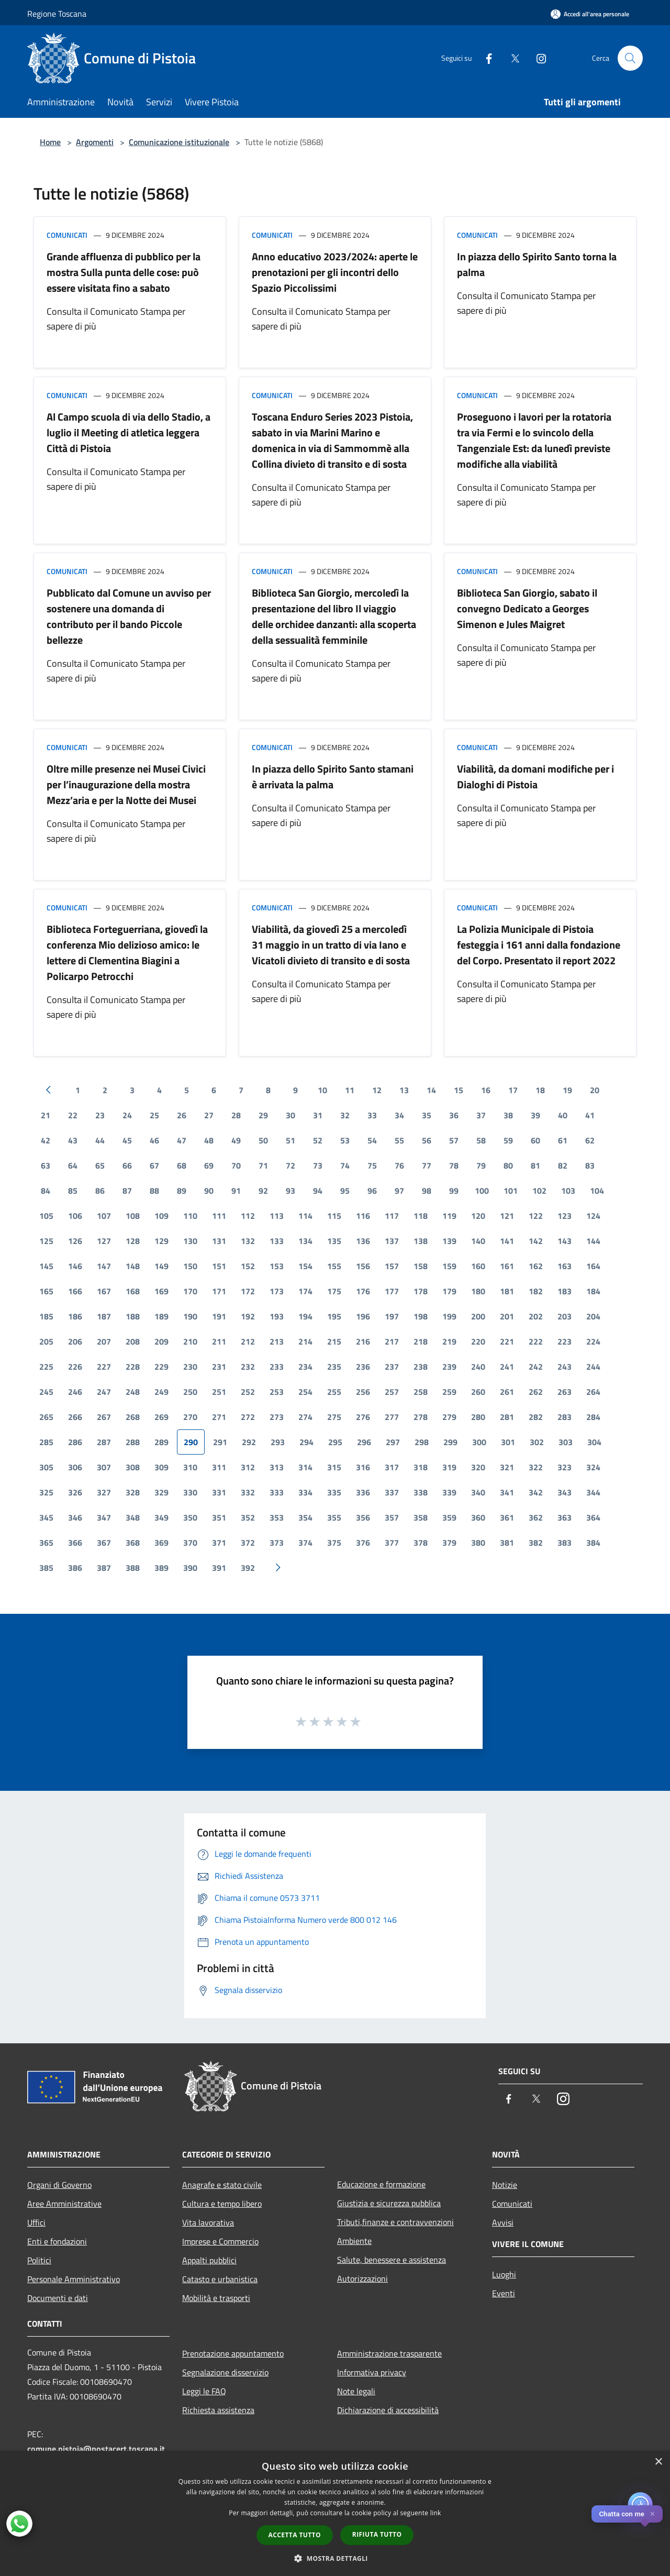 This screenshot has width=670, height=2576. Describe the element at coordinates (219, 1241) in the screenshot. I see `131` at that location.